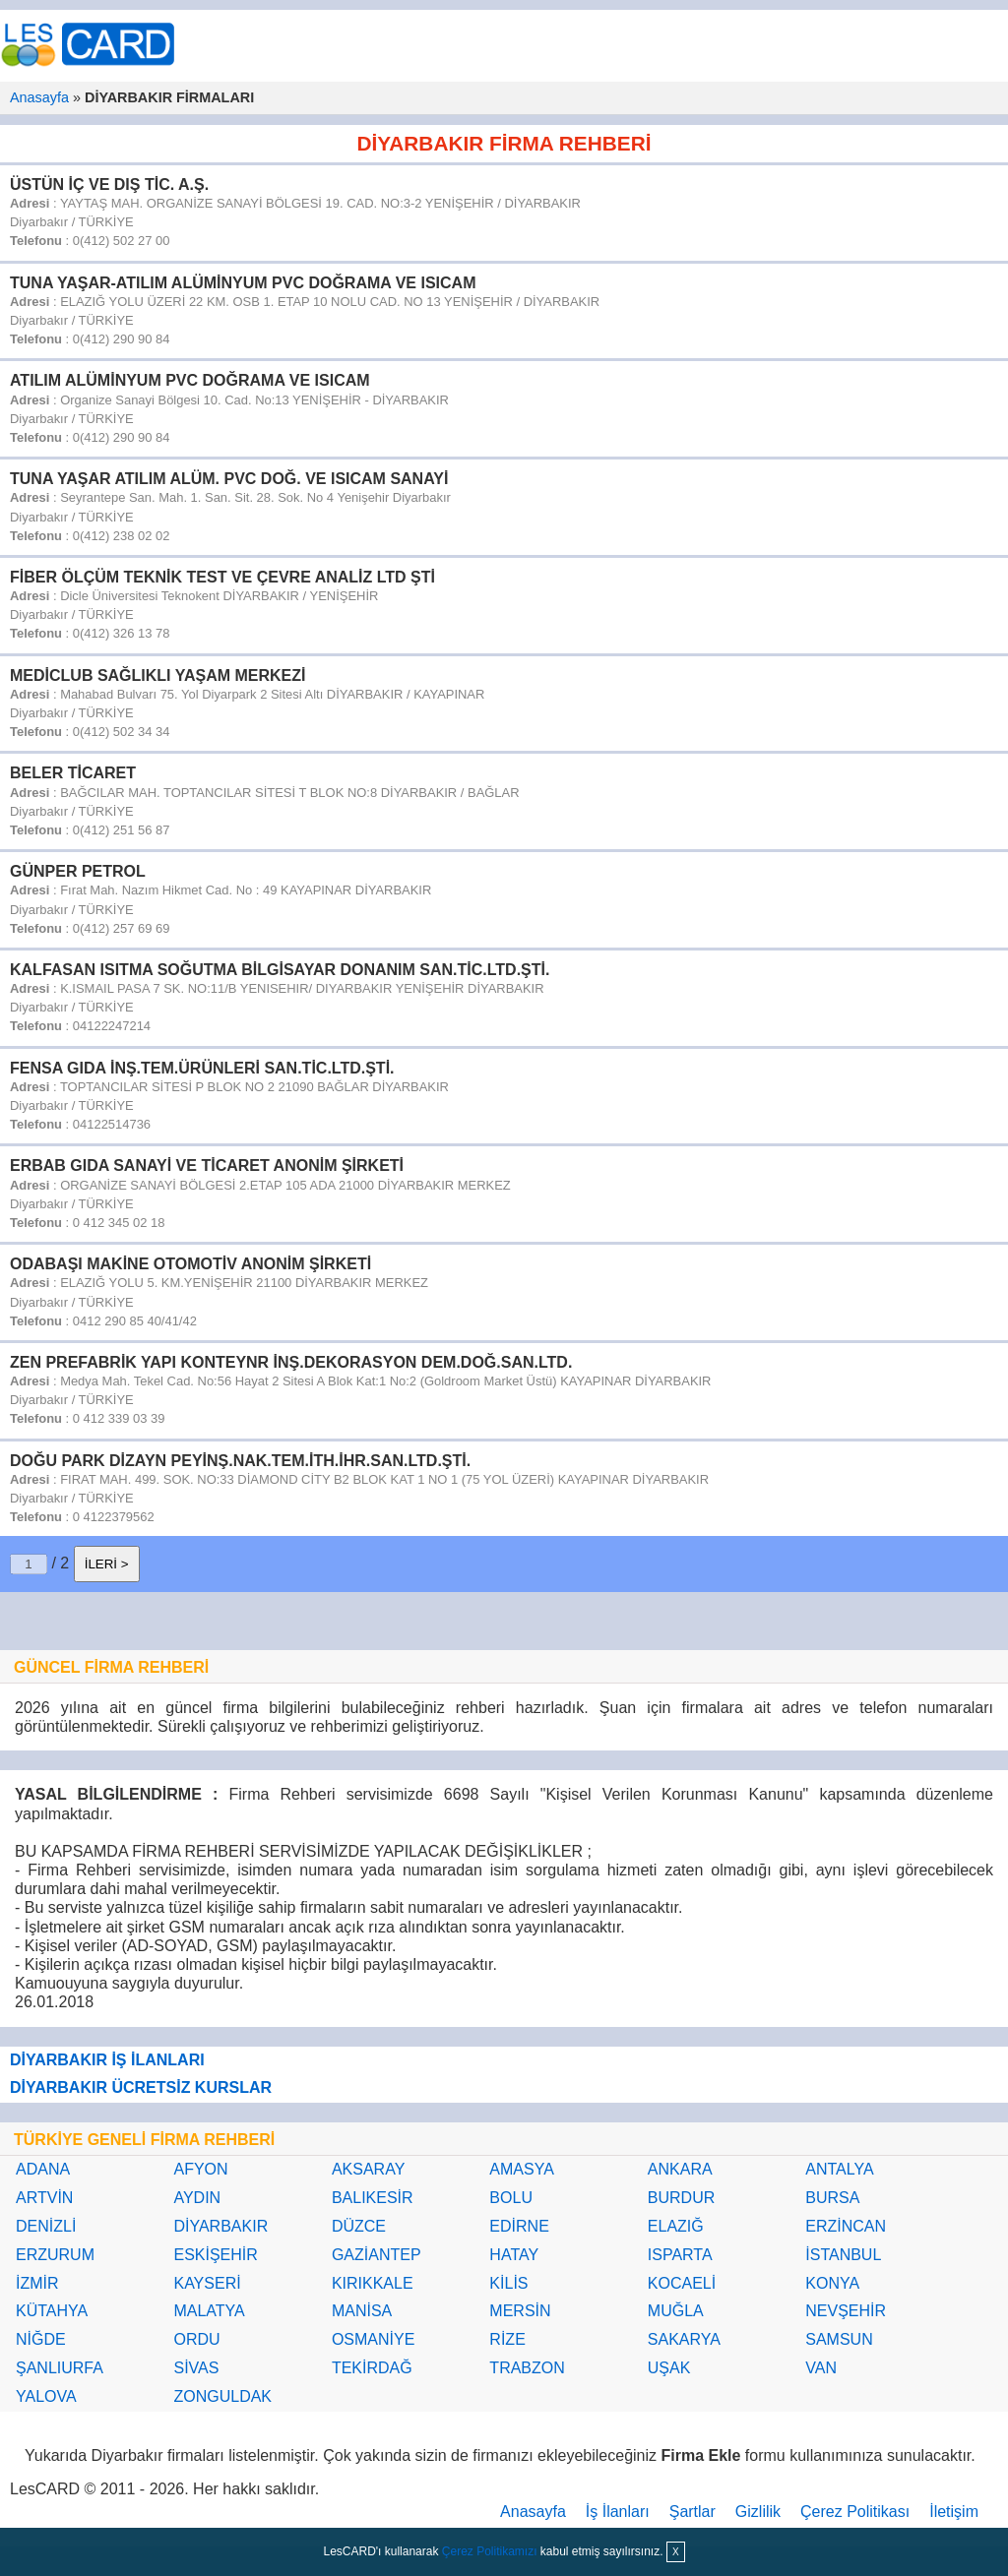 The width and height of the screenshot is (1008, 2576). What do you see at coordinates (526, 2368) in the screenshot?
I see `TRABZON` at bounding box center [526, 2368].